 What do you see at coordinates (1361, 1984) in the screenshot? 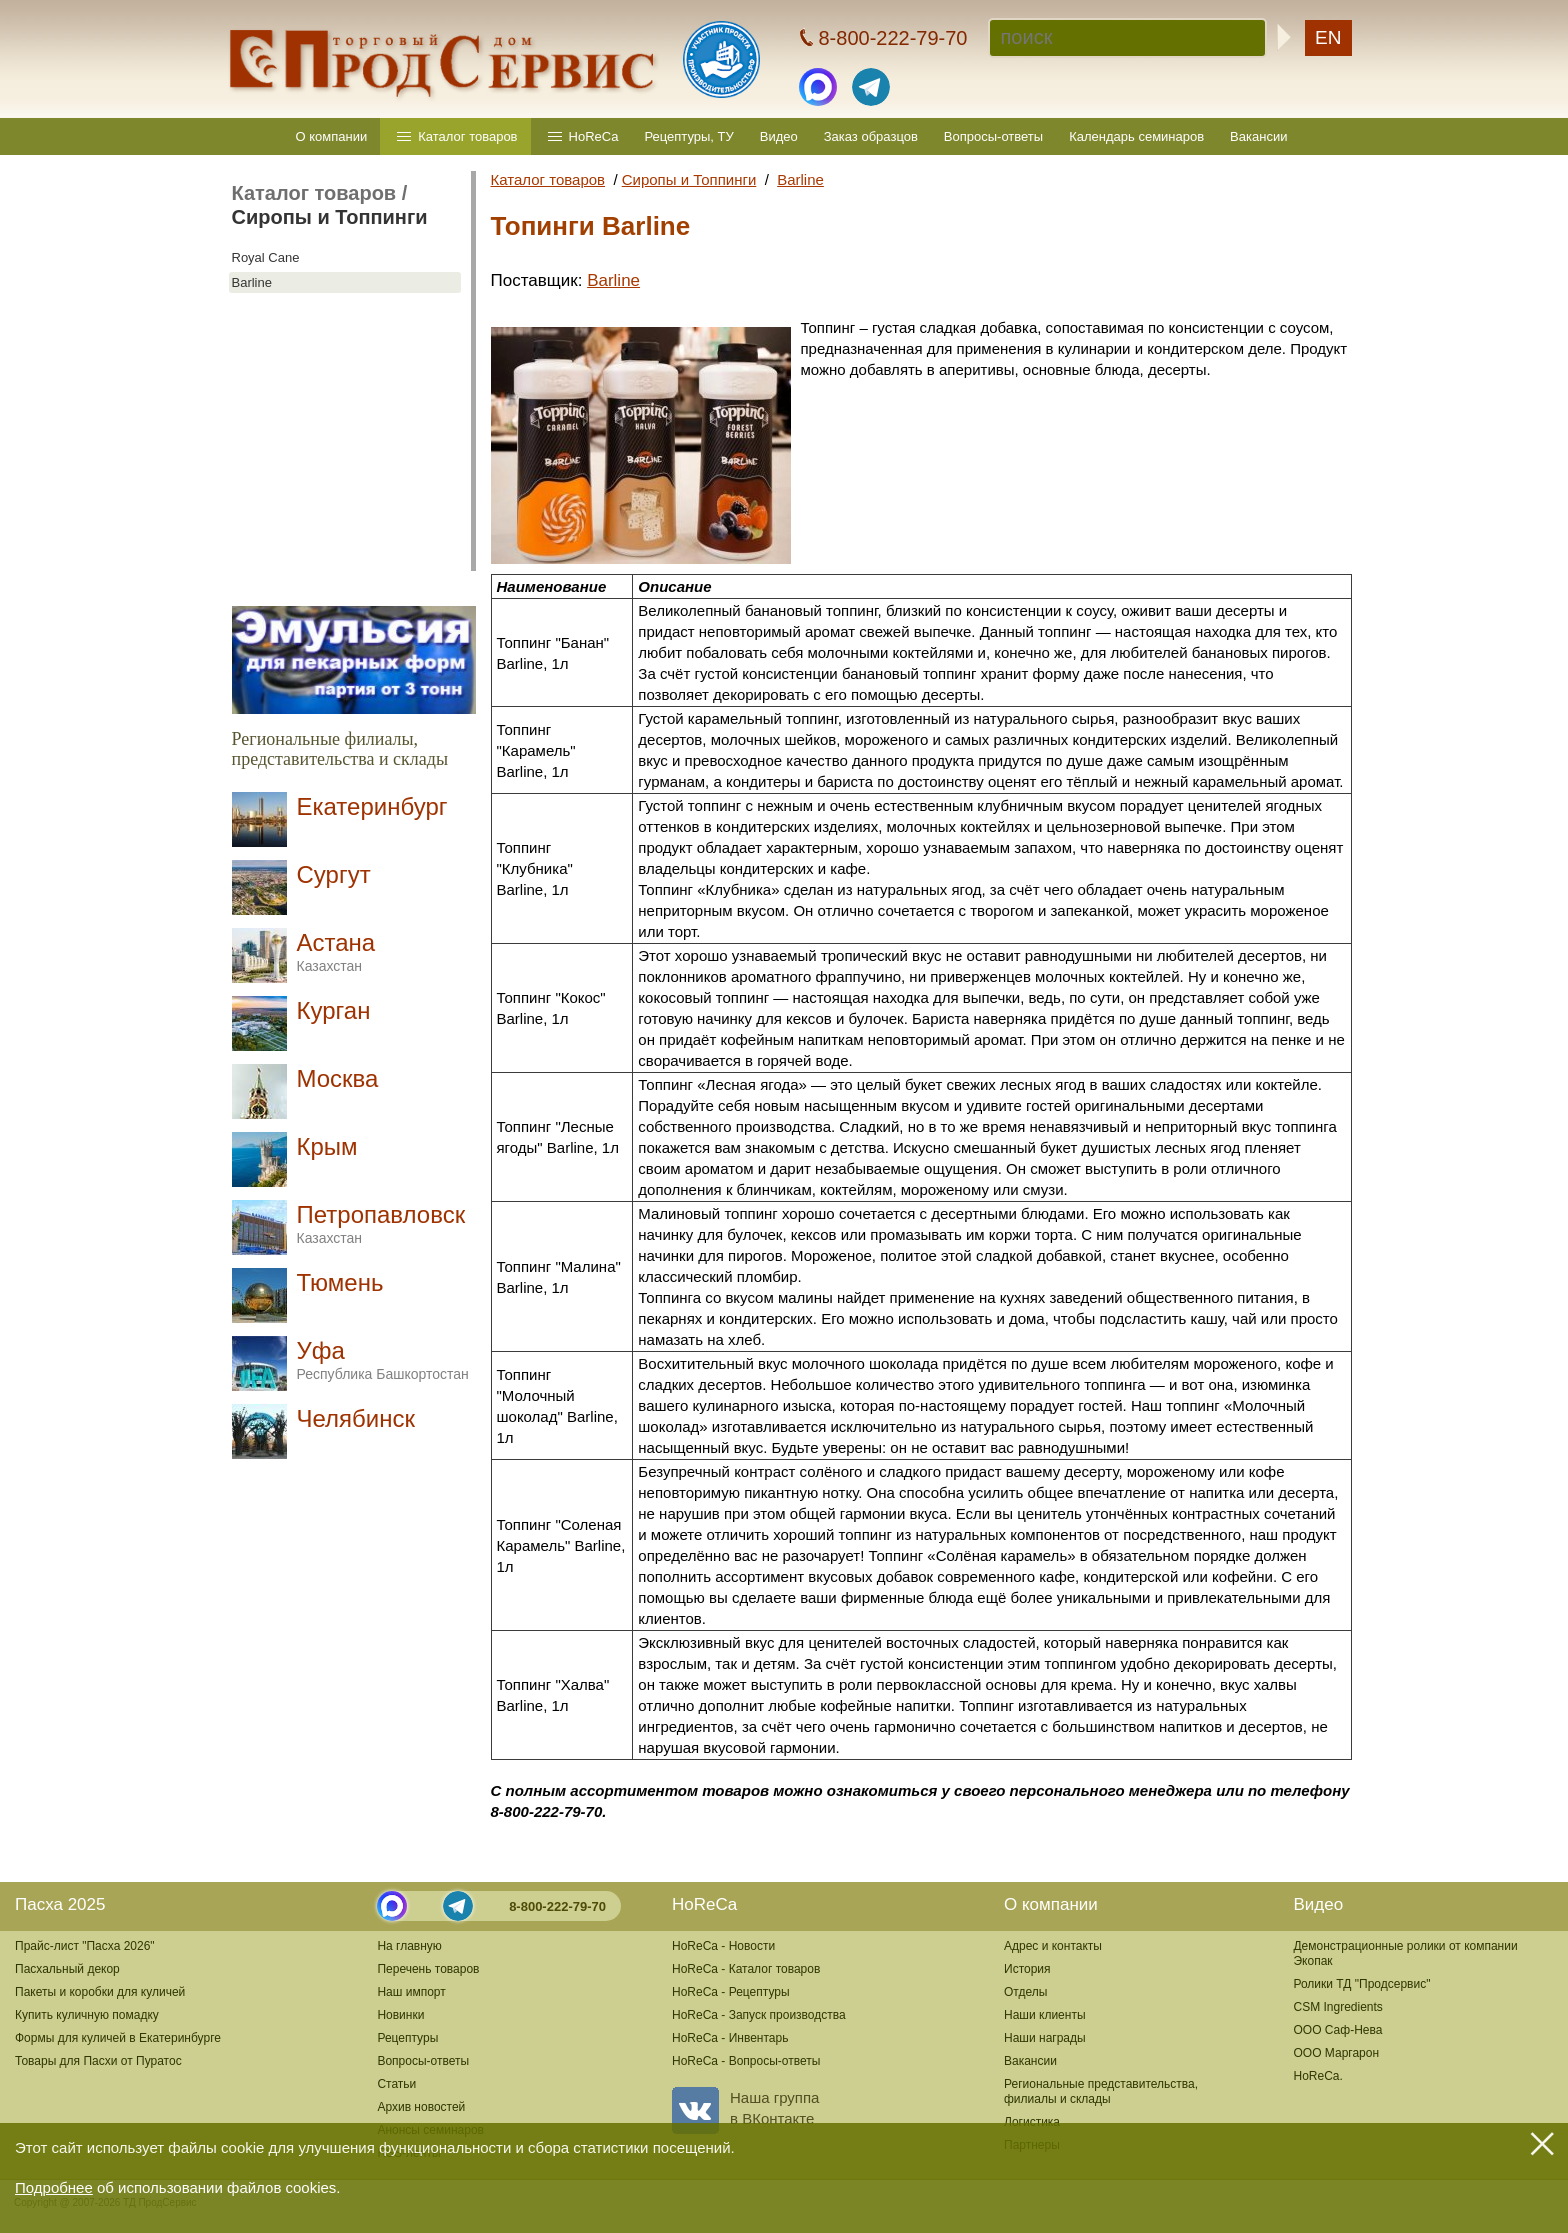
I see `Ролики ТД "Продсервис"` at bounding box center [1361, 1984].